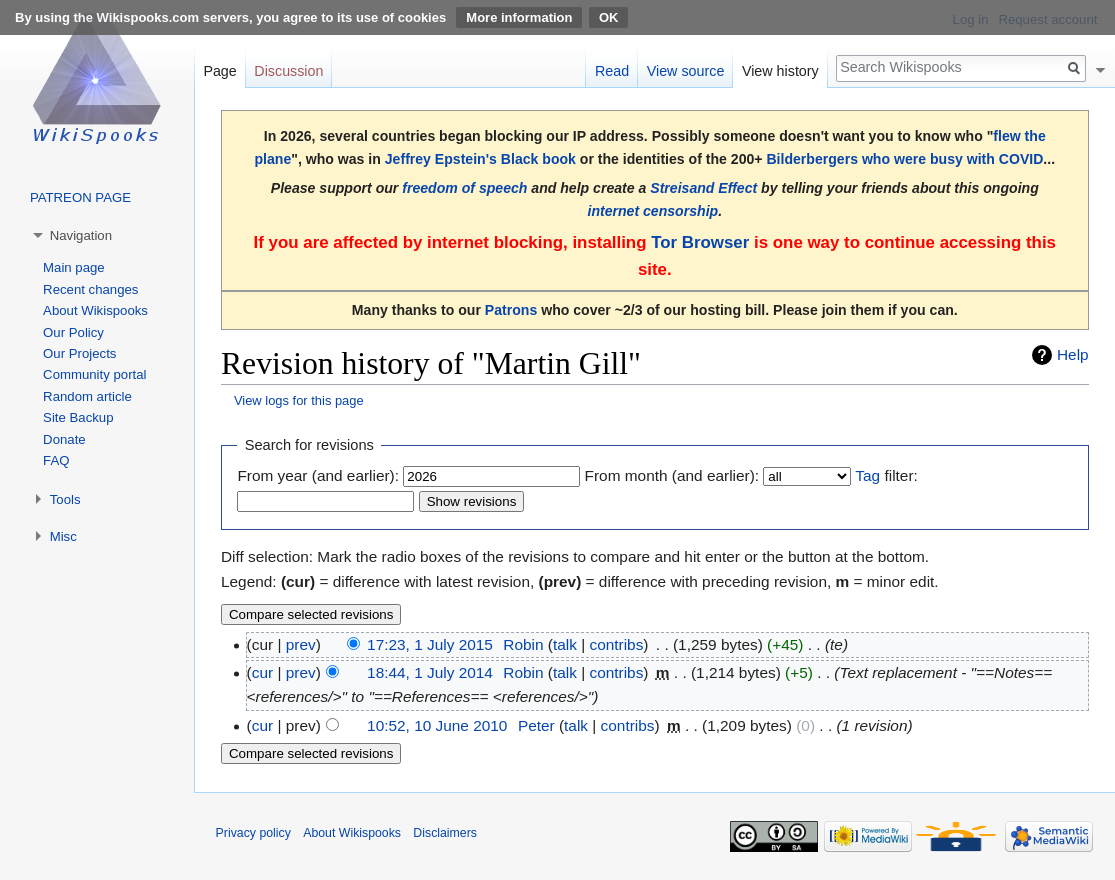 The image size is (1115, 880). What do you see at coordinates (95, 310) in the screenshot?
I see `About Wikispooks` at bounding box center [95, 310].